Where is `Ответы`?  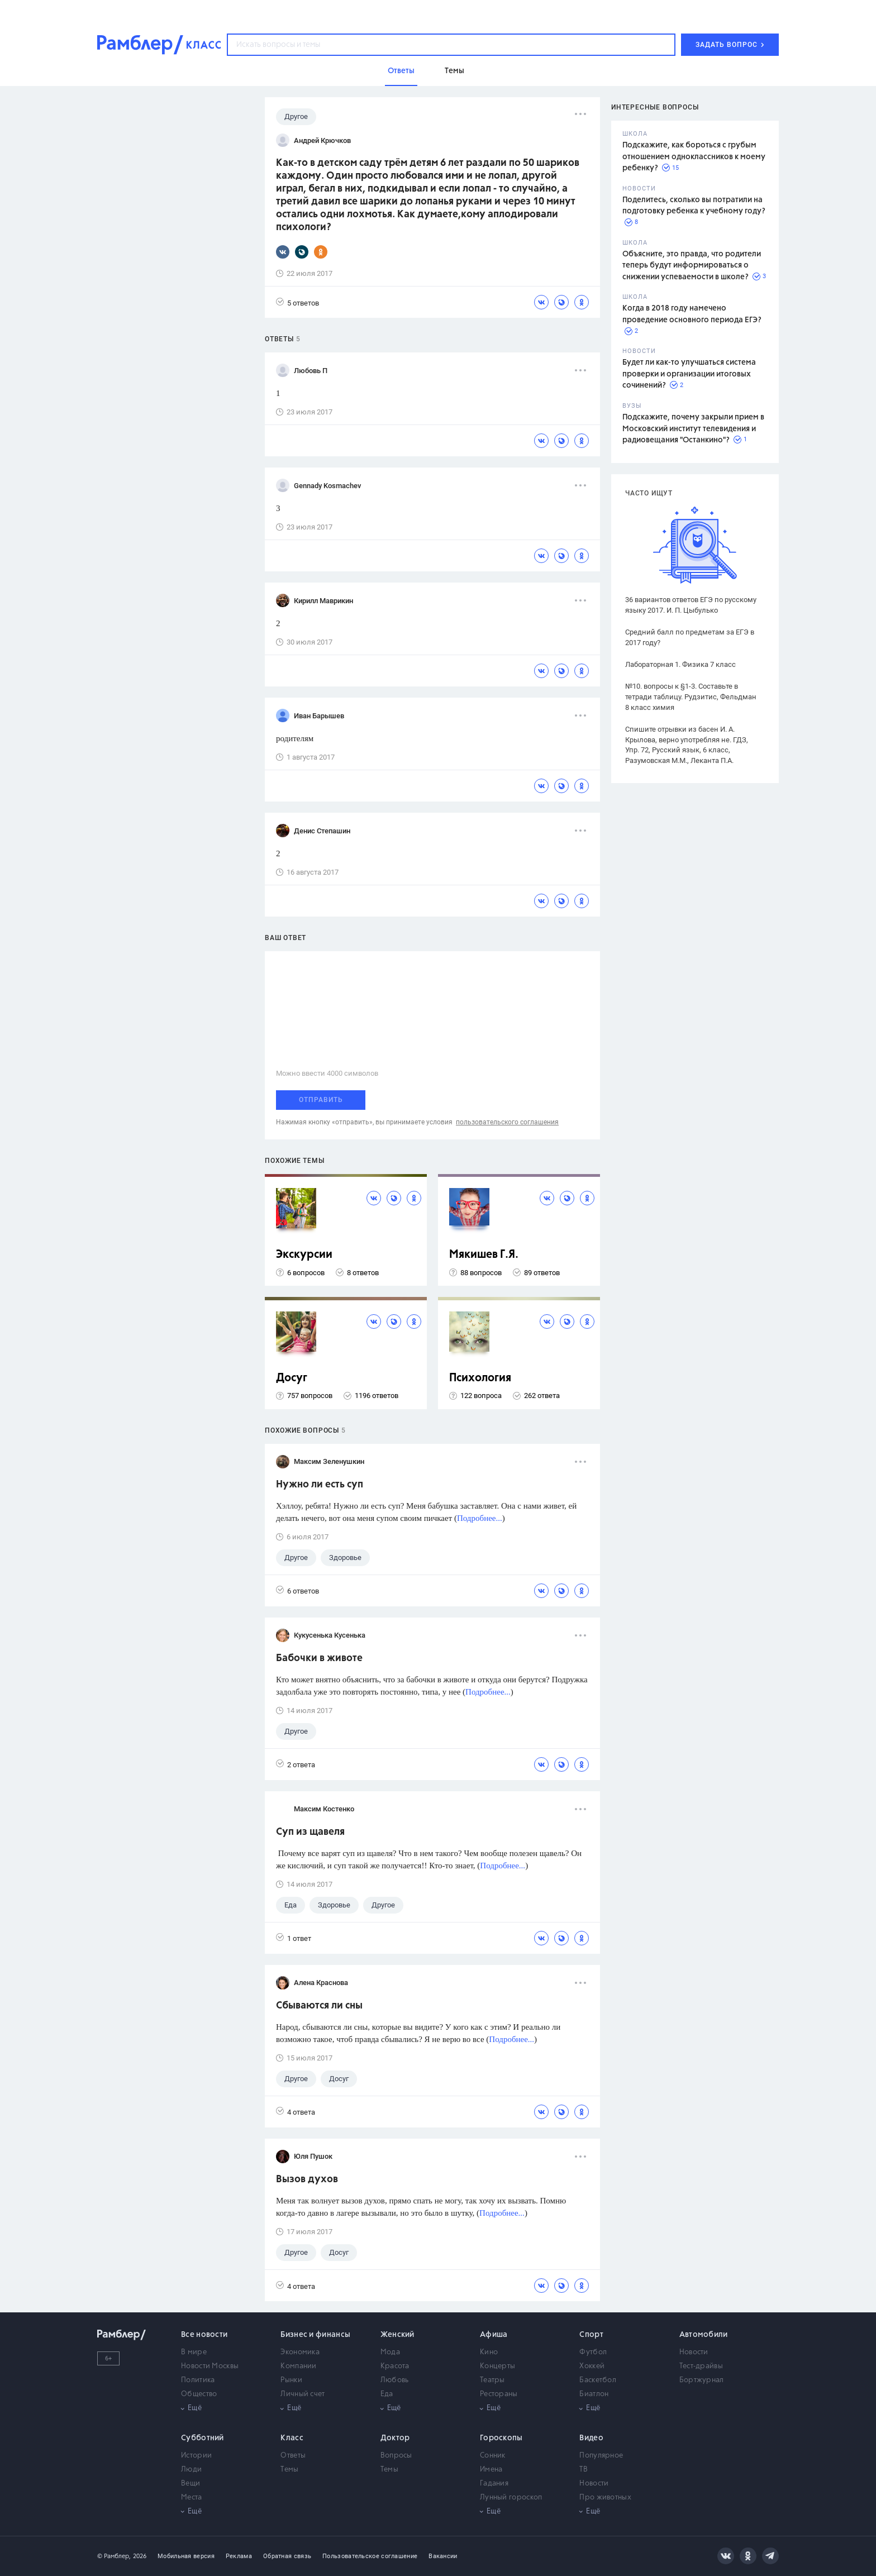 Ответы is located at coordinates (293, 2455).